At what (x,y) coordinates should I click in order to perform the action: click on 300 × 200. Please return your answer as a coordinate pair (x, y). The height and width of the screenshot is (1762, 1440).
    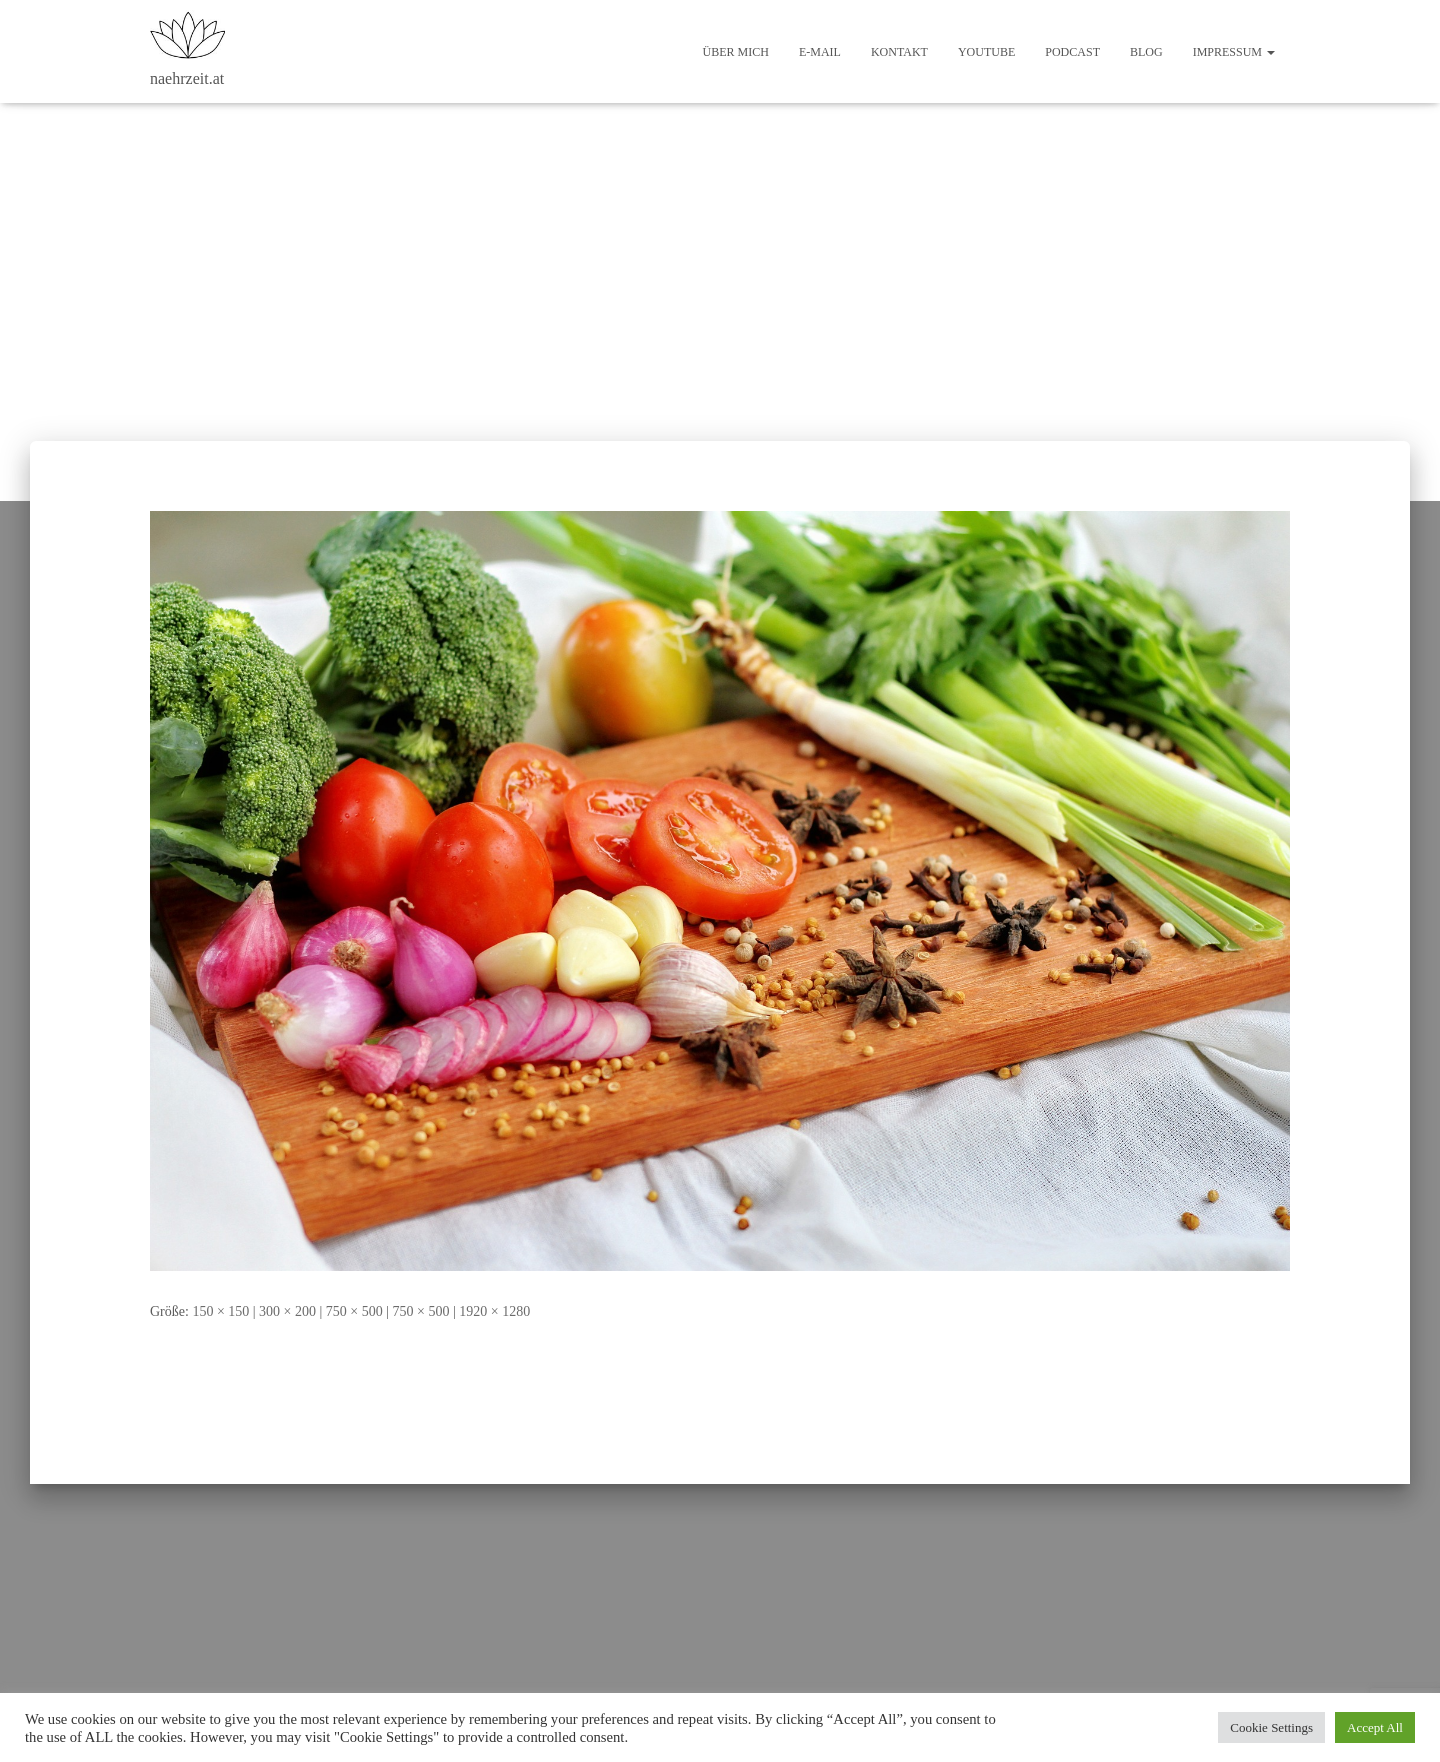
    Looking at the image, I should click on (287, 1311).